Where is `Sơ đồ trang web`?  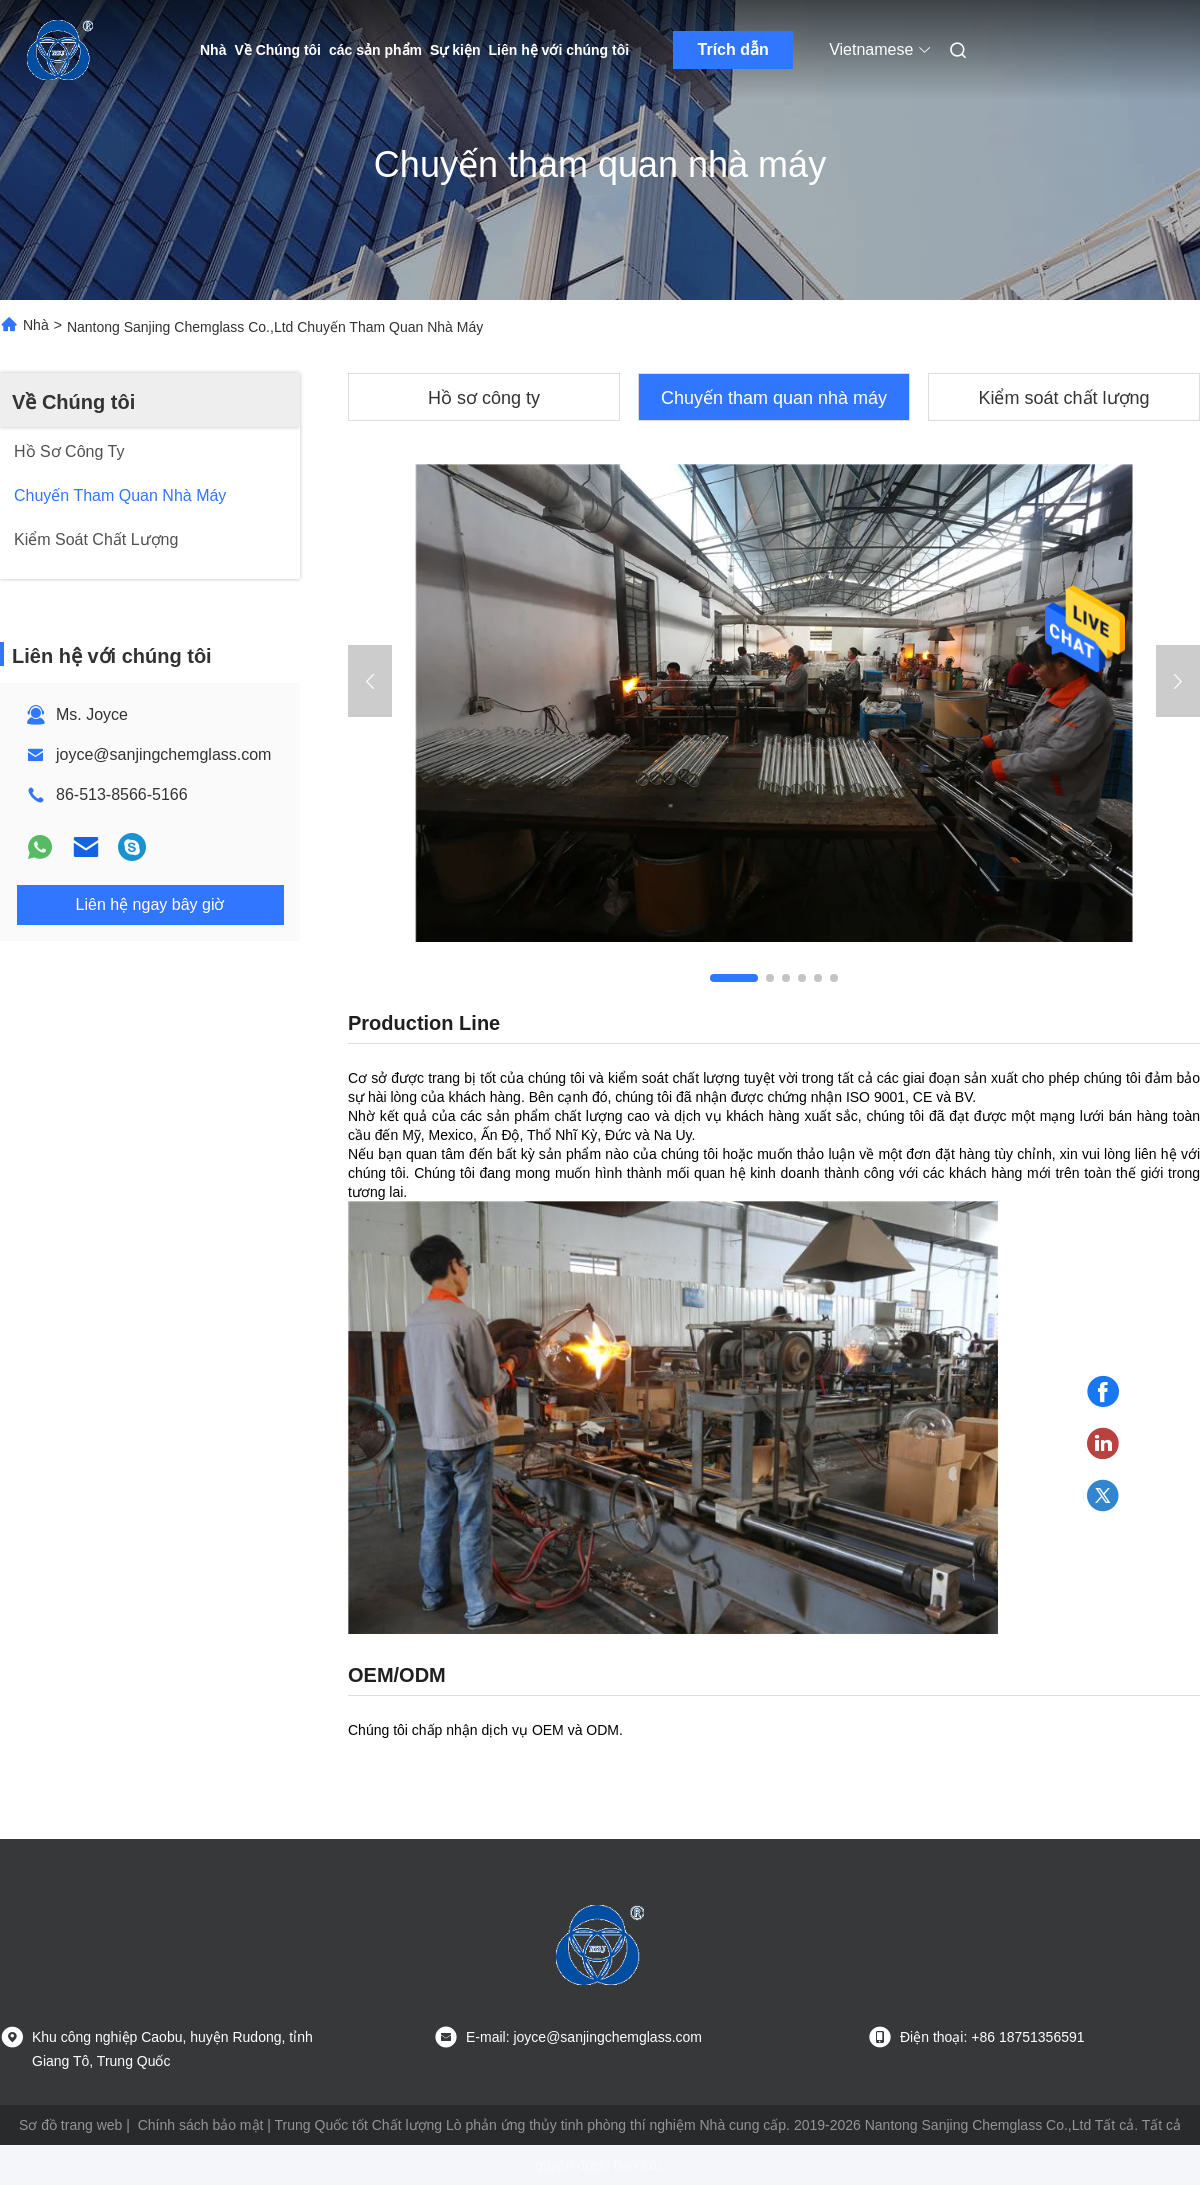 Sơ đồ trang web is located at coordinates (70, 2125).